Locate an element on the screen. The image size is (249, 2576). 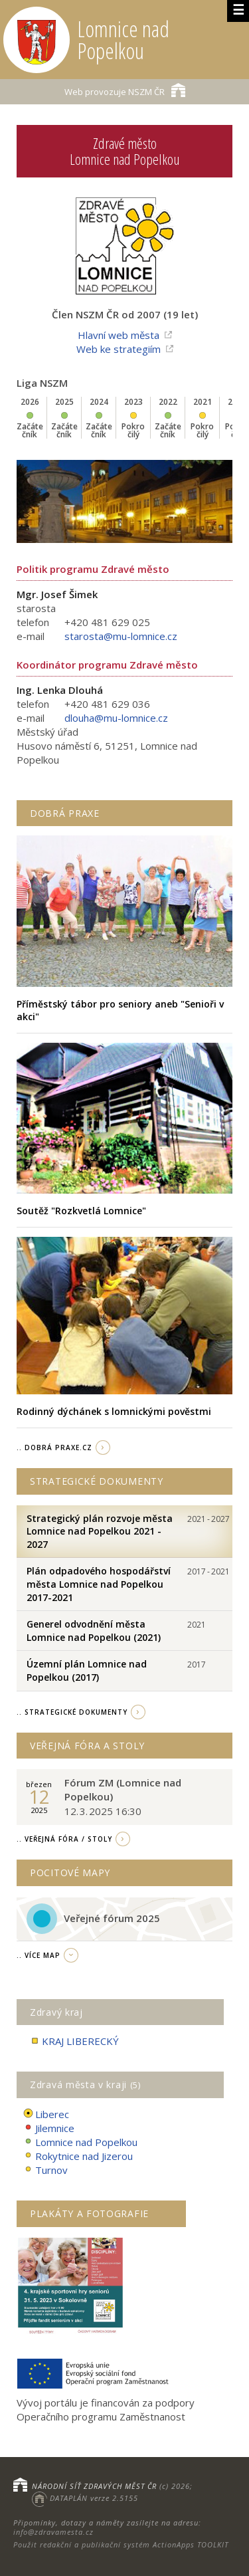
Rodinný dýchánek s lomnickými pověstmi is located at coordinates (114, 1411).